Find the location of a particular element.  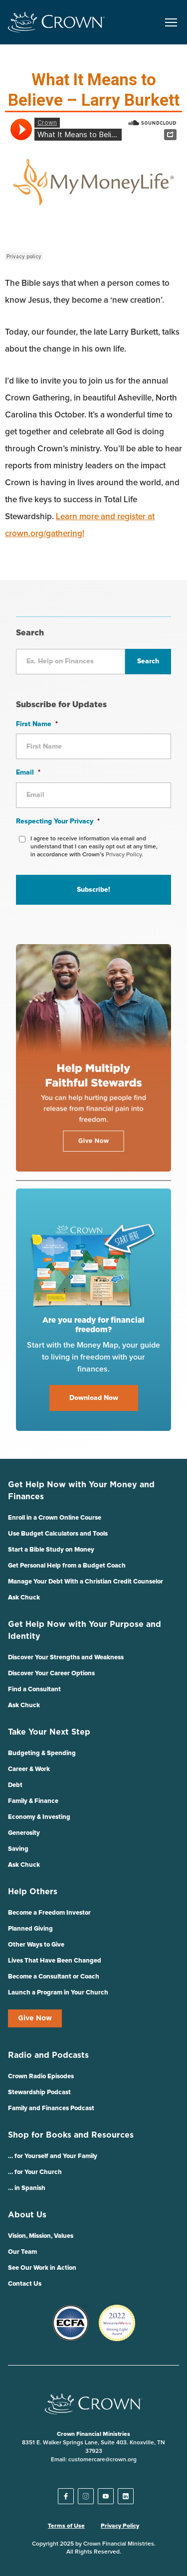

Terms of Use is located at coordinates (66, 2526).